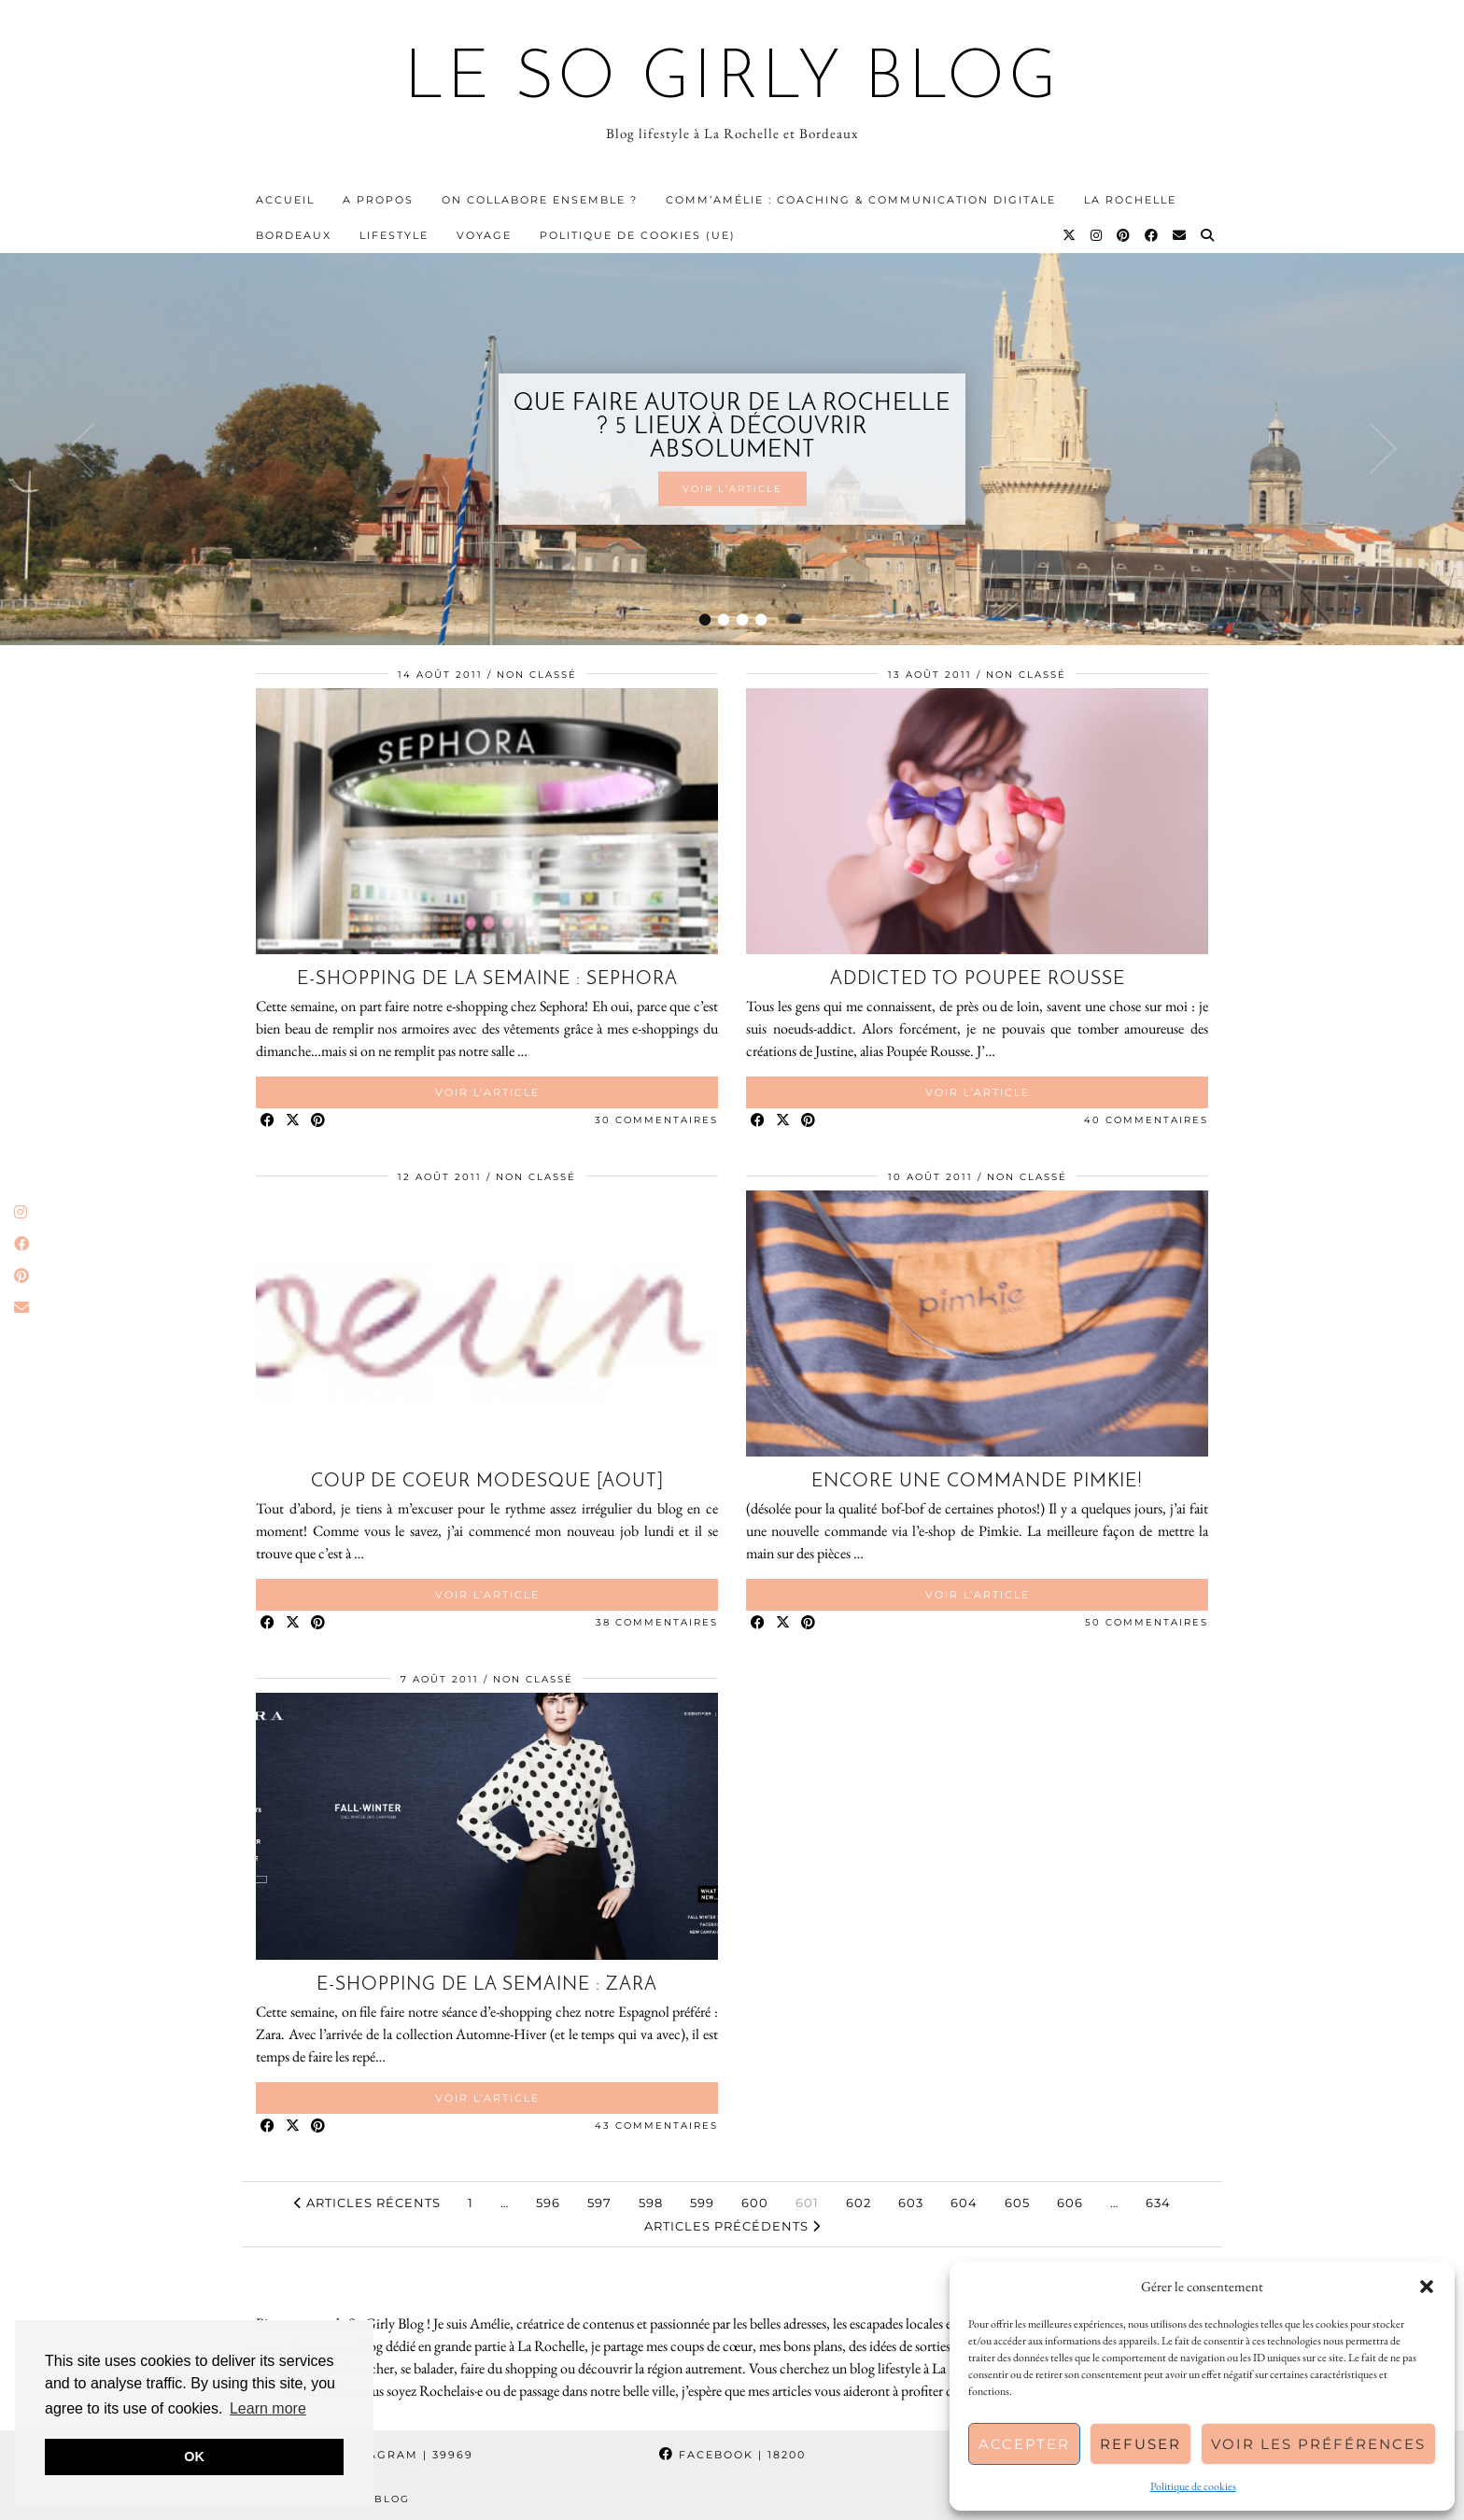 The height and width of the screenshot is (2520, 1464). What do you see at coordinates (1024, 2444) in the screenshot?
I see `Accepter` at bounding box center [1024, 2444].